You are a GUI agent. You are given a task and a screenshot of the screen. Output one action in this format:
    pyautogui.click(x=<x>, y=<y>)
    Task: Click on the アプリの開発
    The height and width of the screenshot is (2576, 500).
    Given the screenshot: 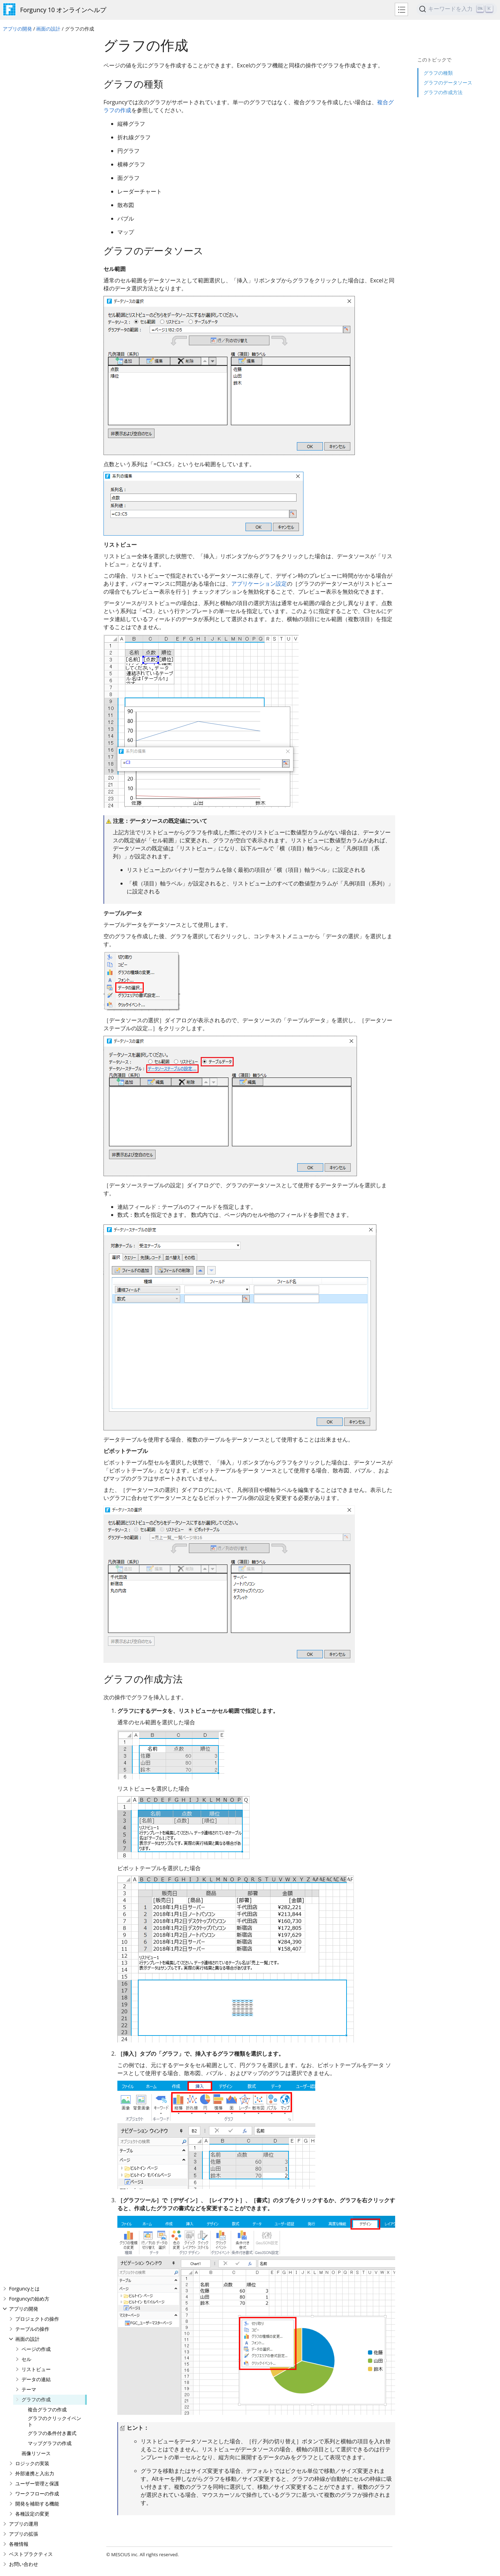 What is the action you would take?
    pyautogui.click(x=17, y=28)
    